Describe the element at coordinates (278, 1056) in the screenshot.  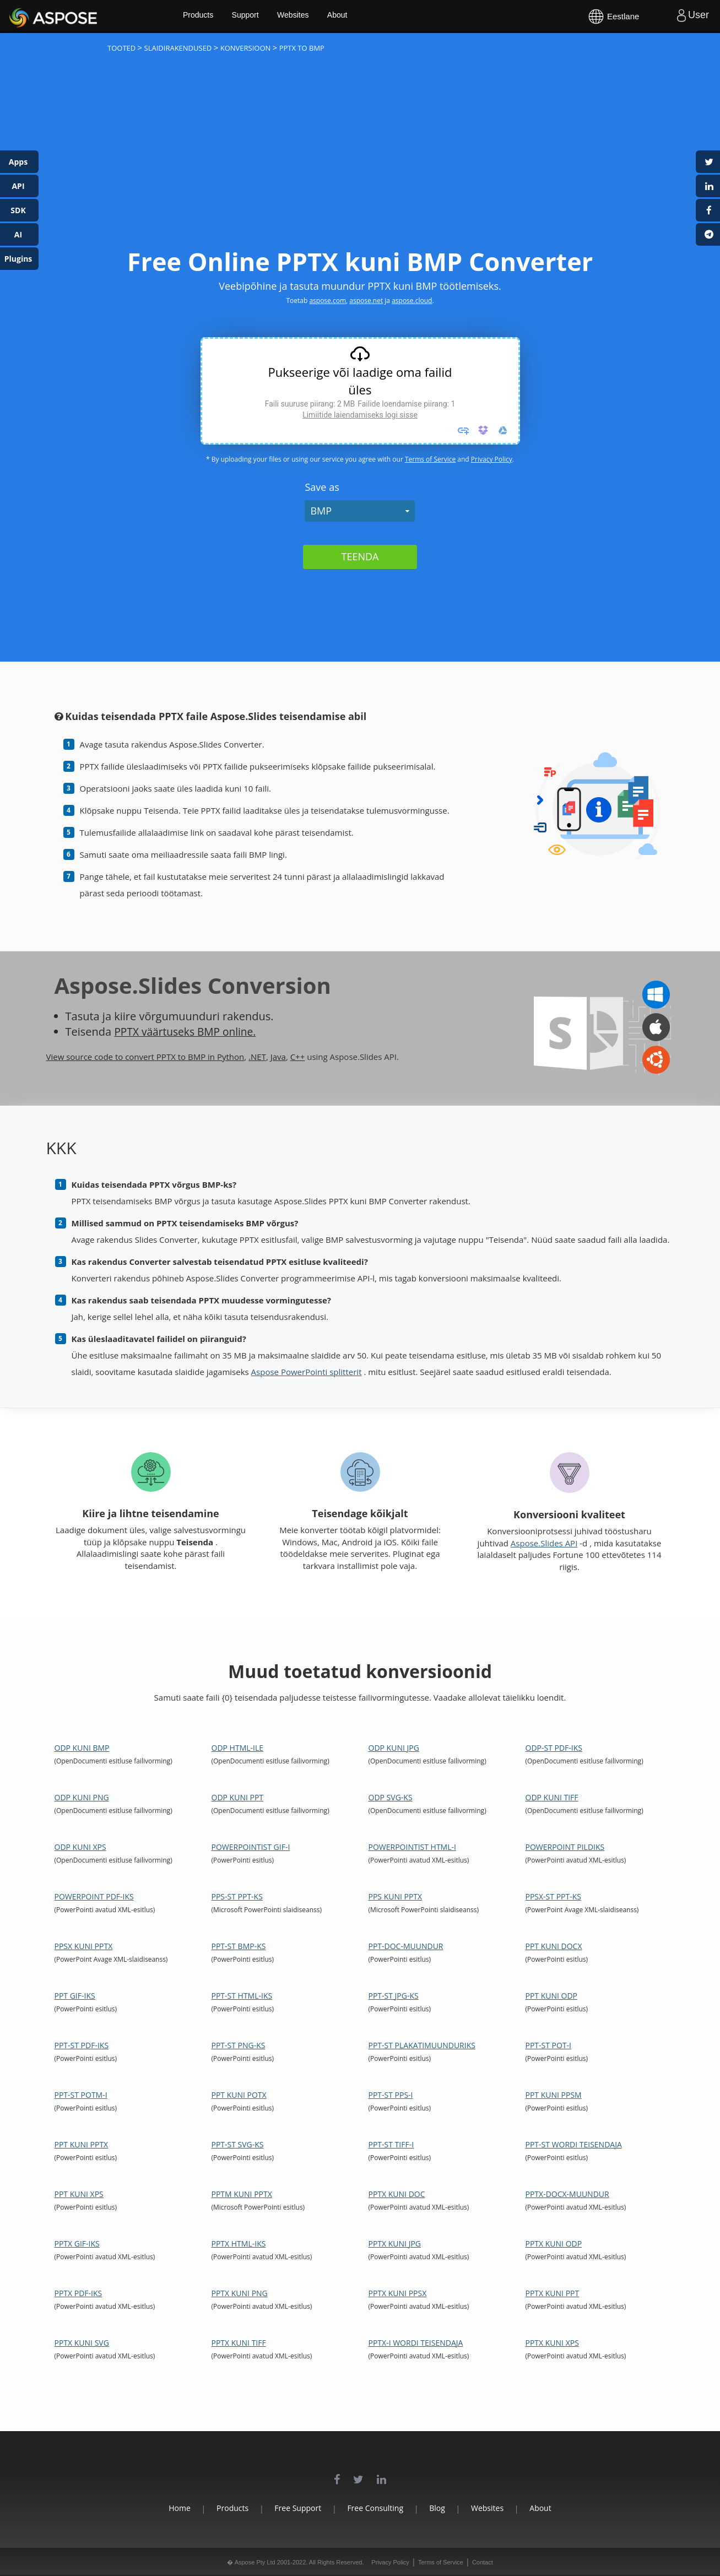
I see `Java` at that location.